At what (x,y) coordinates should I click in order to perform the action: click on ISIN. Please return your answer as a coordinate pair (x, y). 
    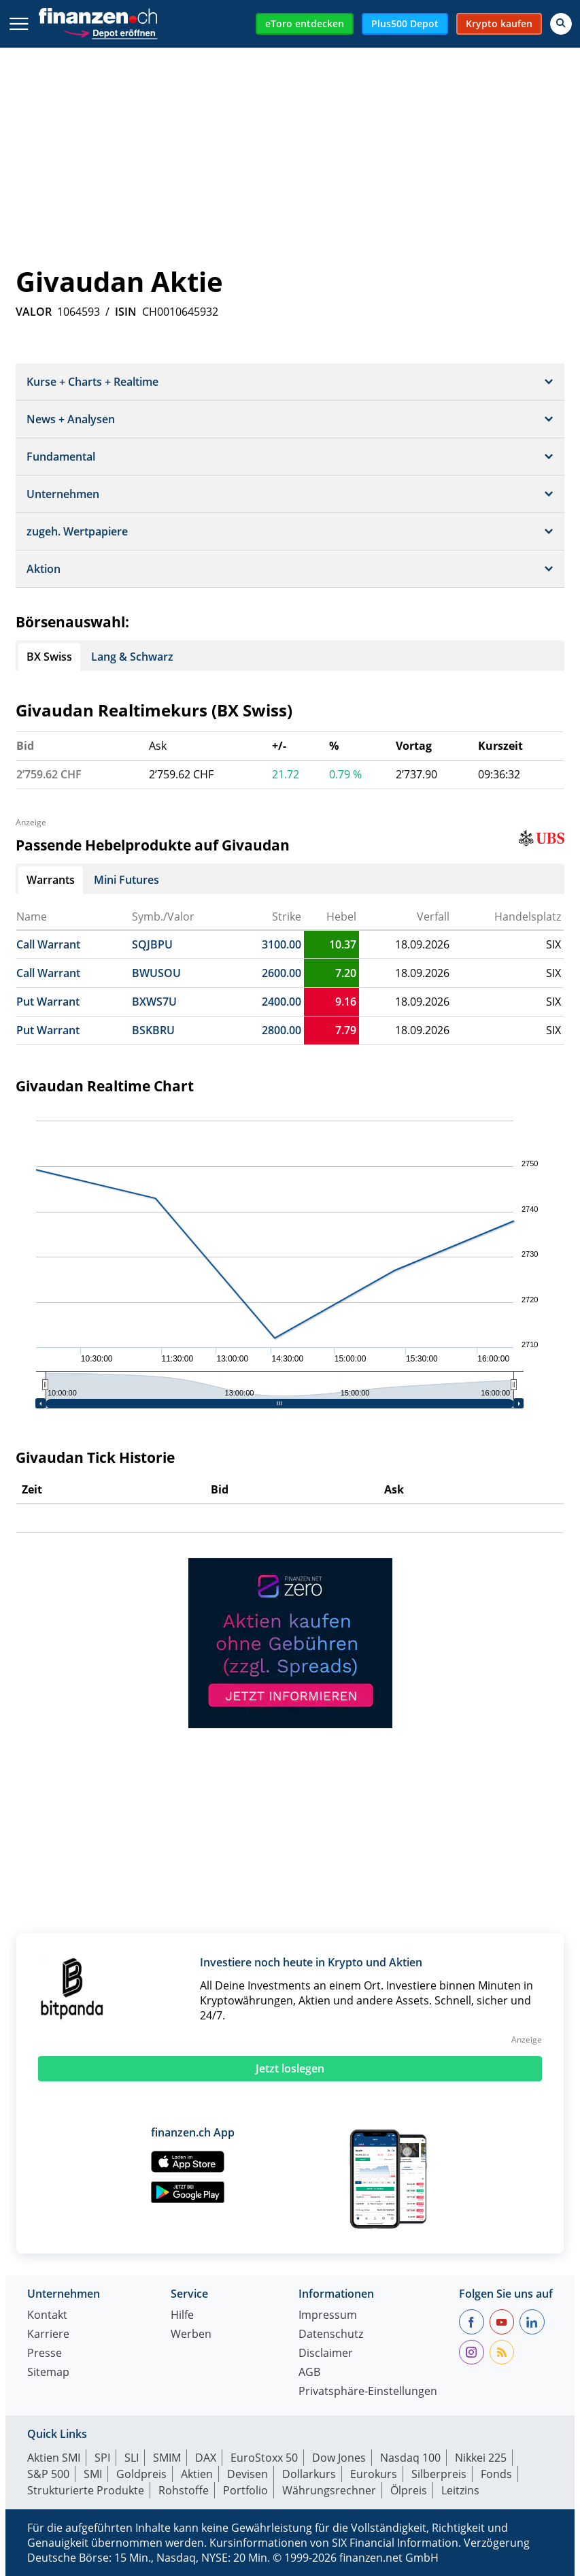
    Looking at the image, I should click on (126, 311).